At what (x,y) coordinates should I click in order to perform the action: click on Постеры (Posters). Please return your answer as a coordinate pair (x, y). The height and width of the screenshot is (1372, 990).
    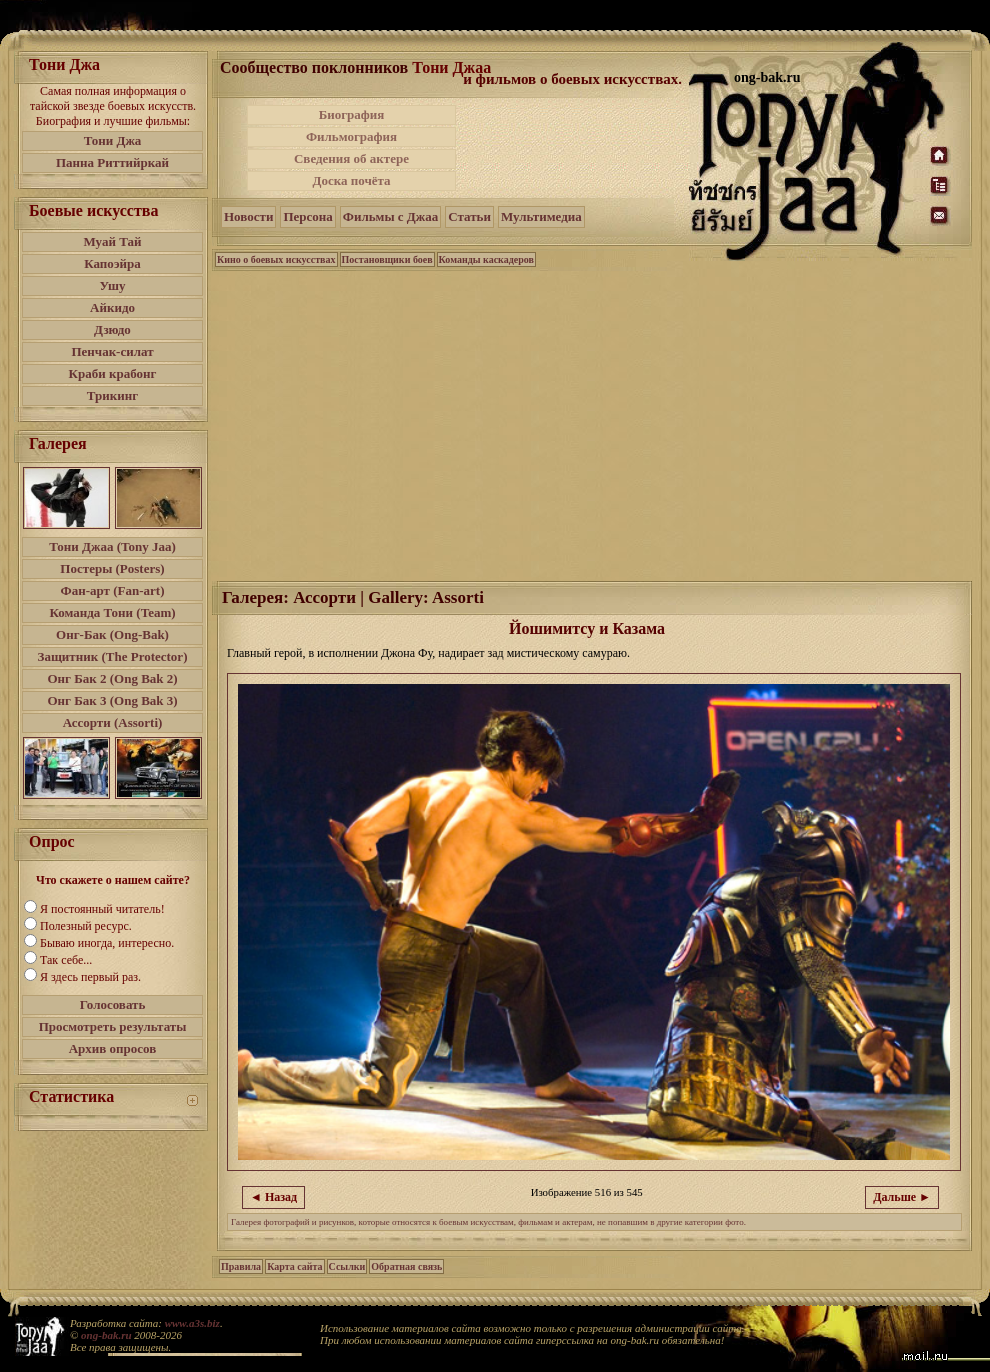
    Looking at the image, I should click on (112, 568).